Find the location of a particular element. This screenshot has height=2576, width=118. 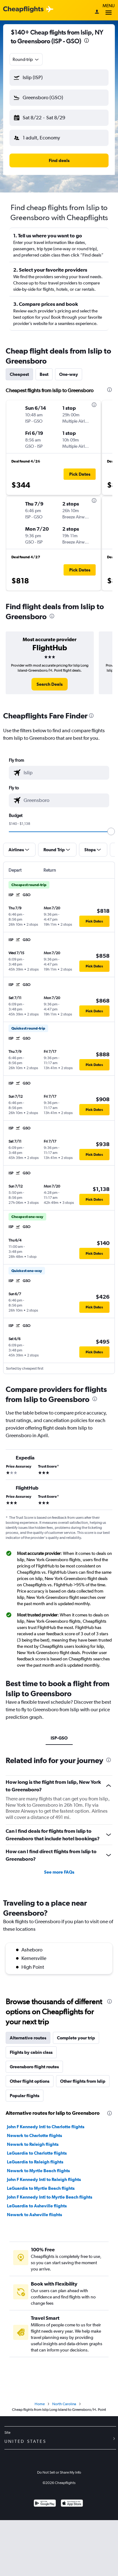

Best [tab] is located at coordinates (44, 374).